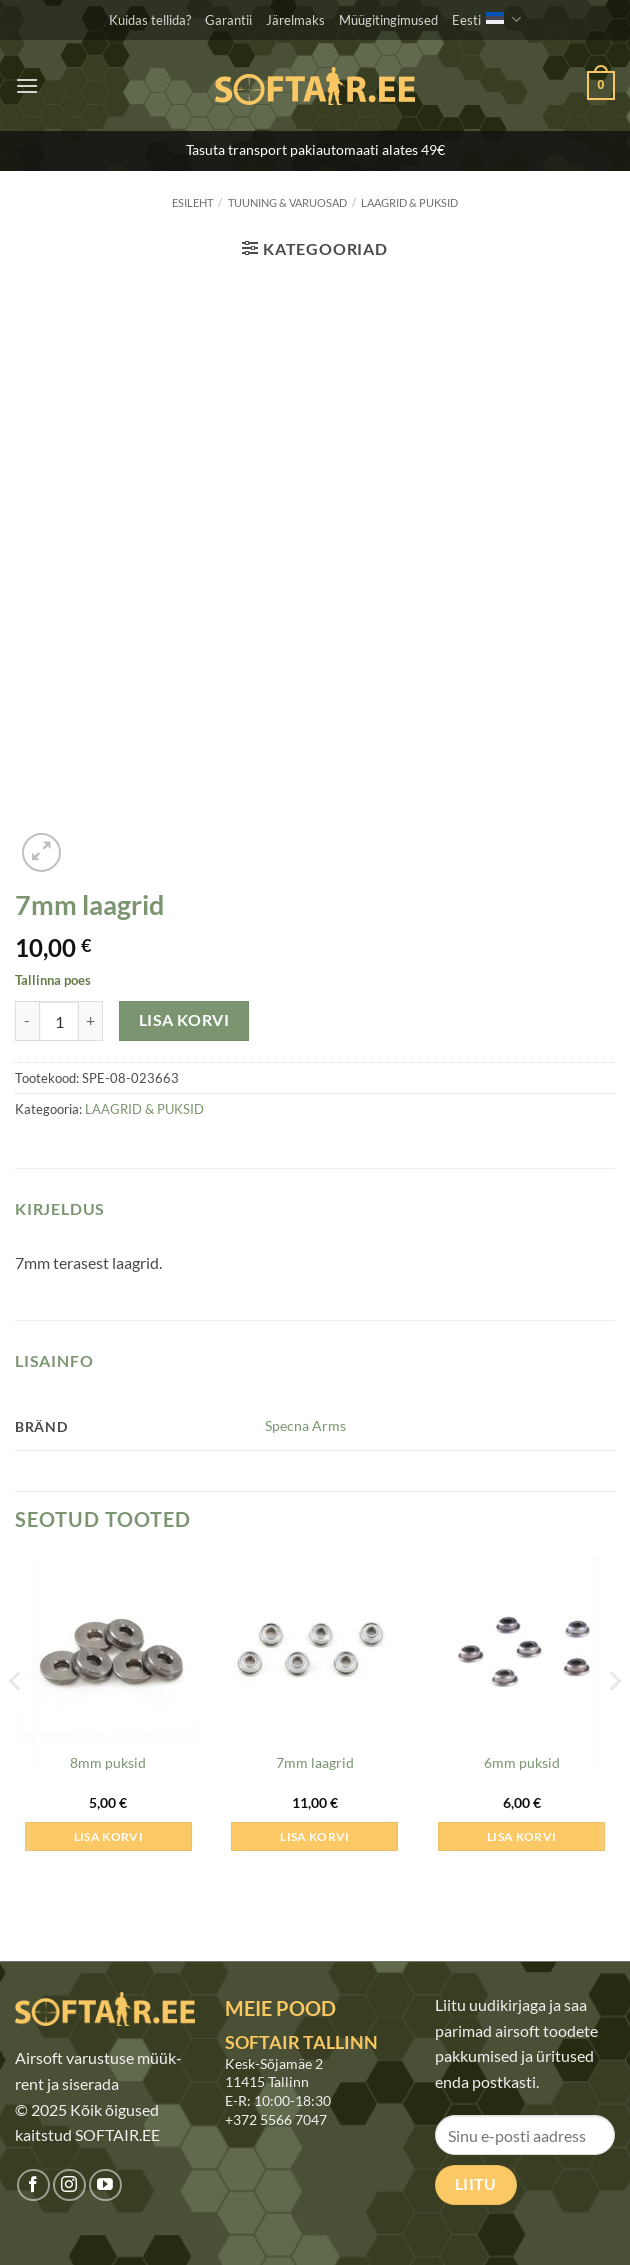  Describe the element at coordinates (287, 202) in the screenshot. I see `TUUNING & VARUOSAD` at that location.